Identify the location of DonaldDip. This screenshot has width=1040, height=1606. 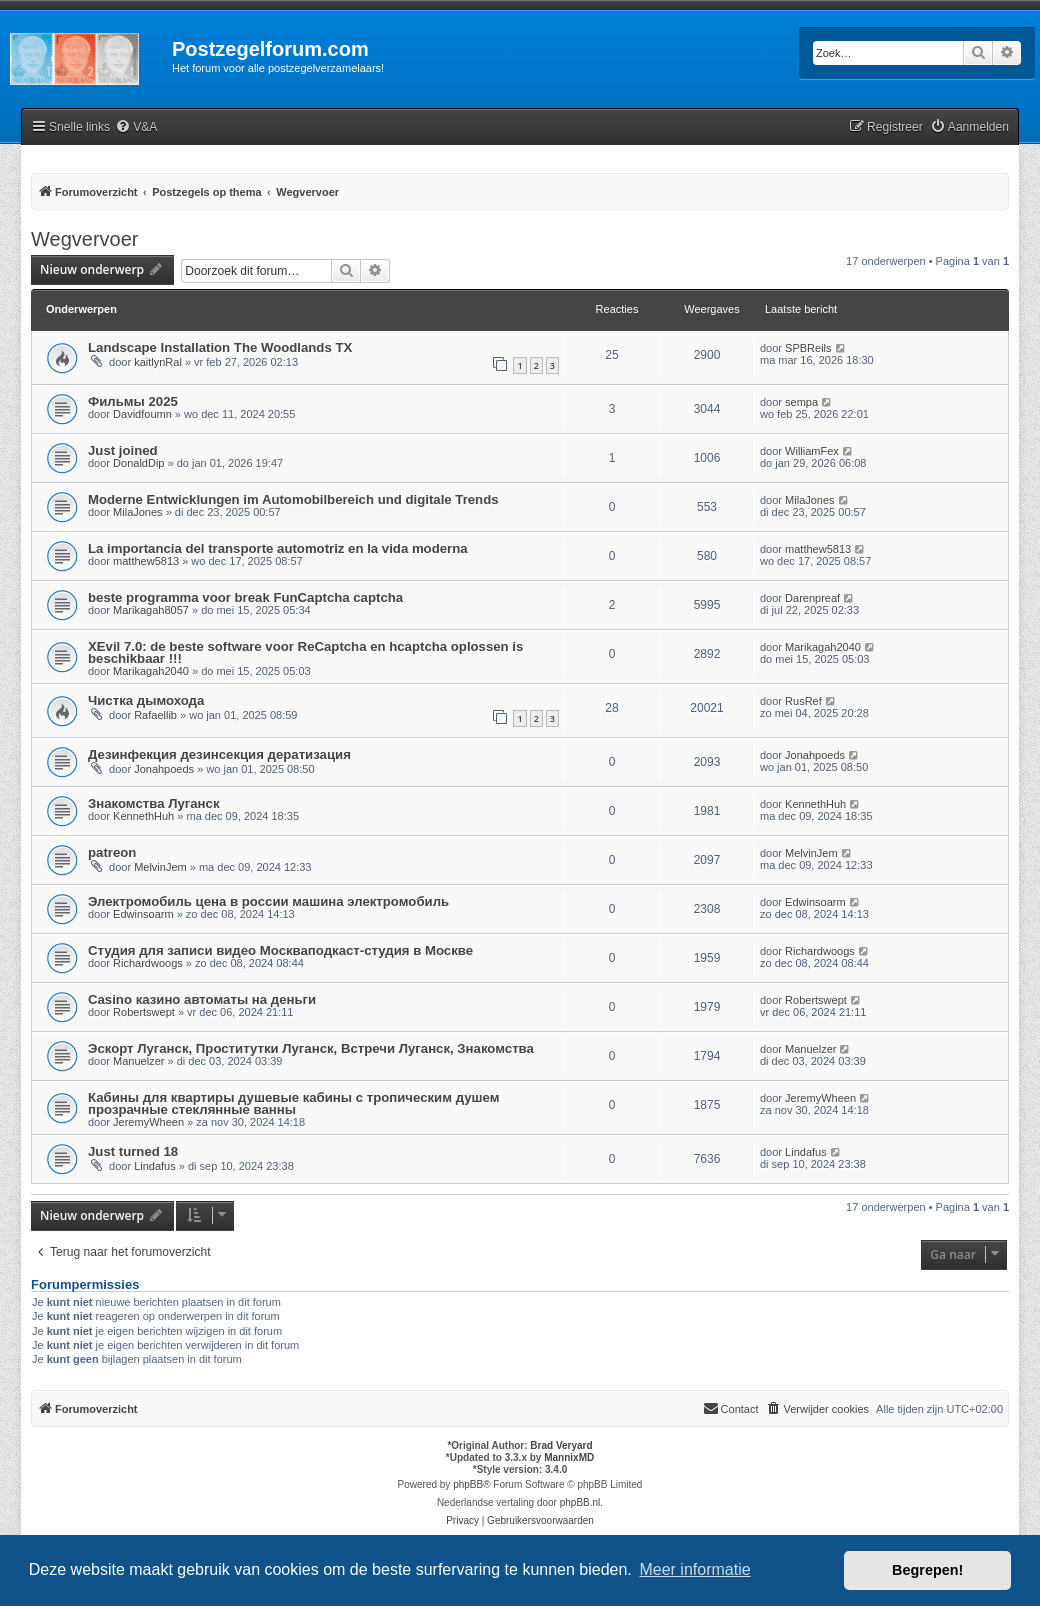
(138, 463).